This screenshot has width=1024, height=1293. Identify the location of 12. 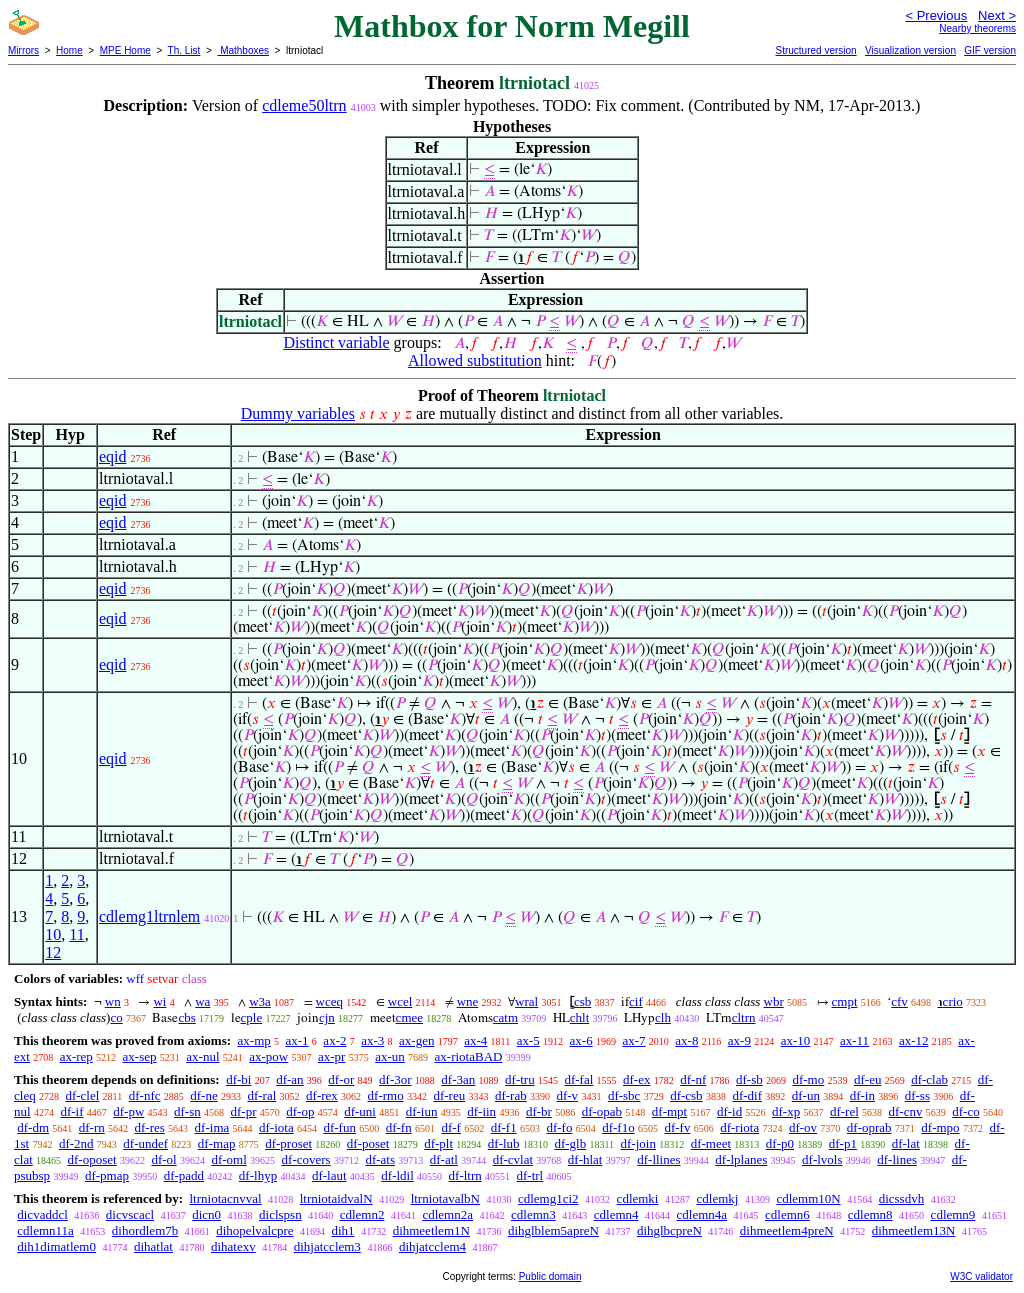
(53, 952).